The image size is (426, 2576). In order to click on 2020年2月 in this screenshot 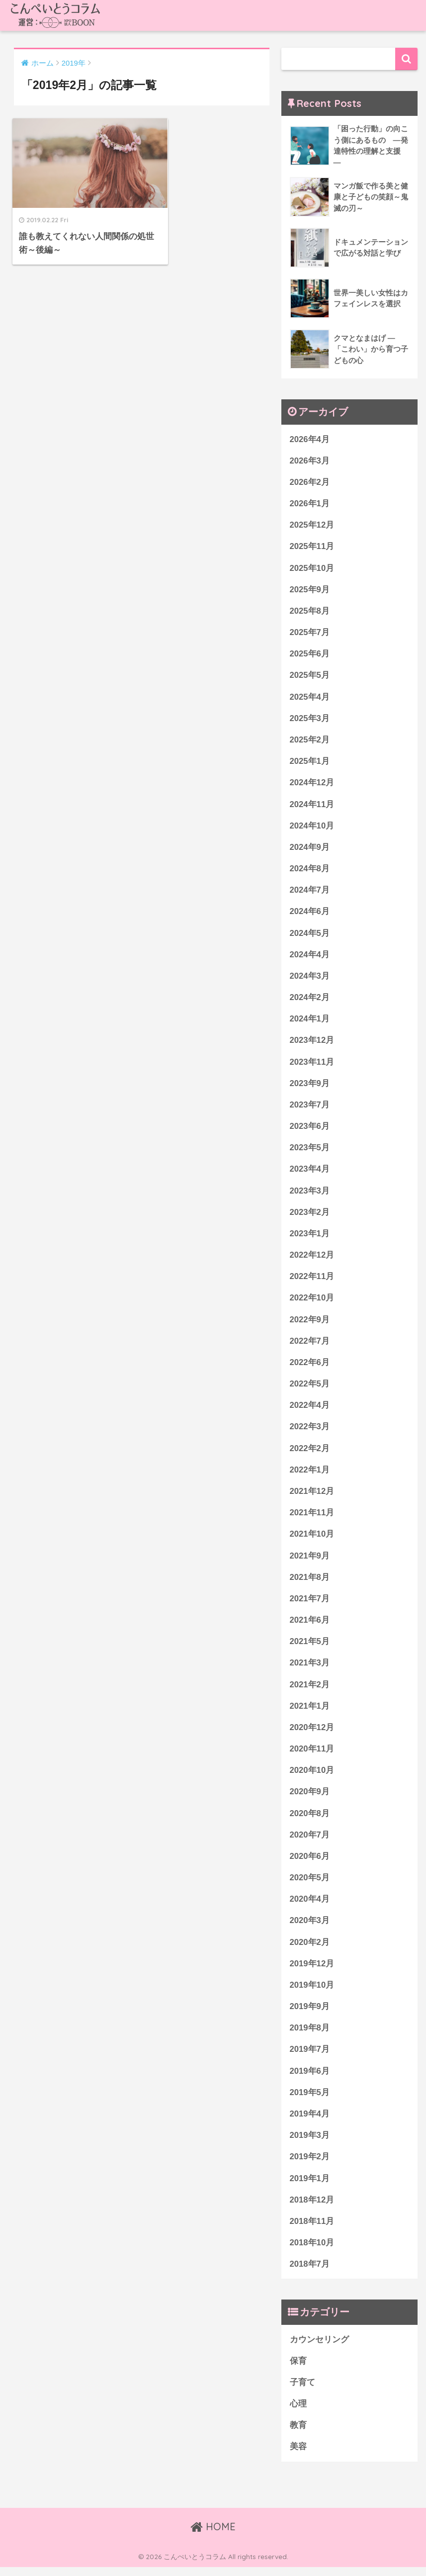, I will do `click(310, 1948)`.